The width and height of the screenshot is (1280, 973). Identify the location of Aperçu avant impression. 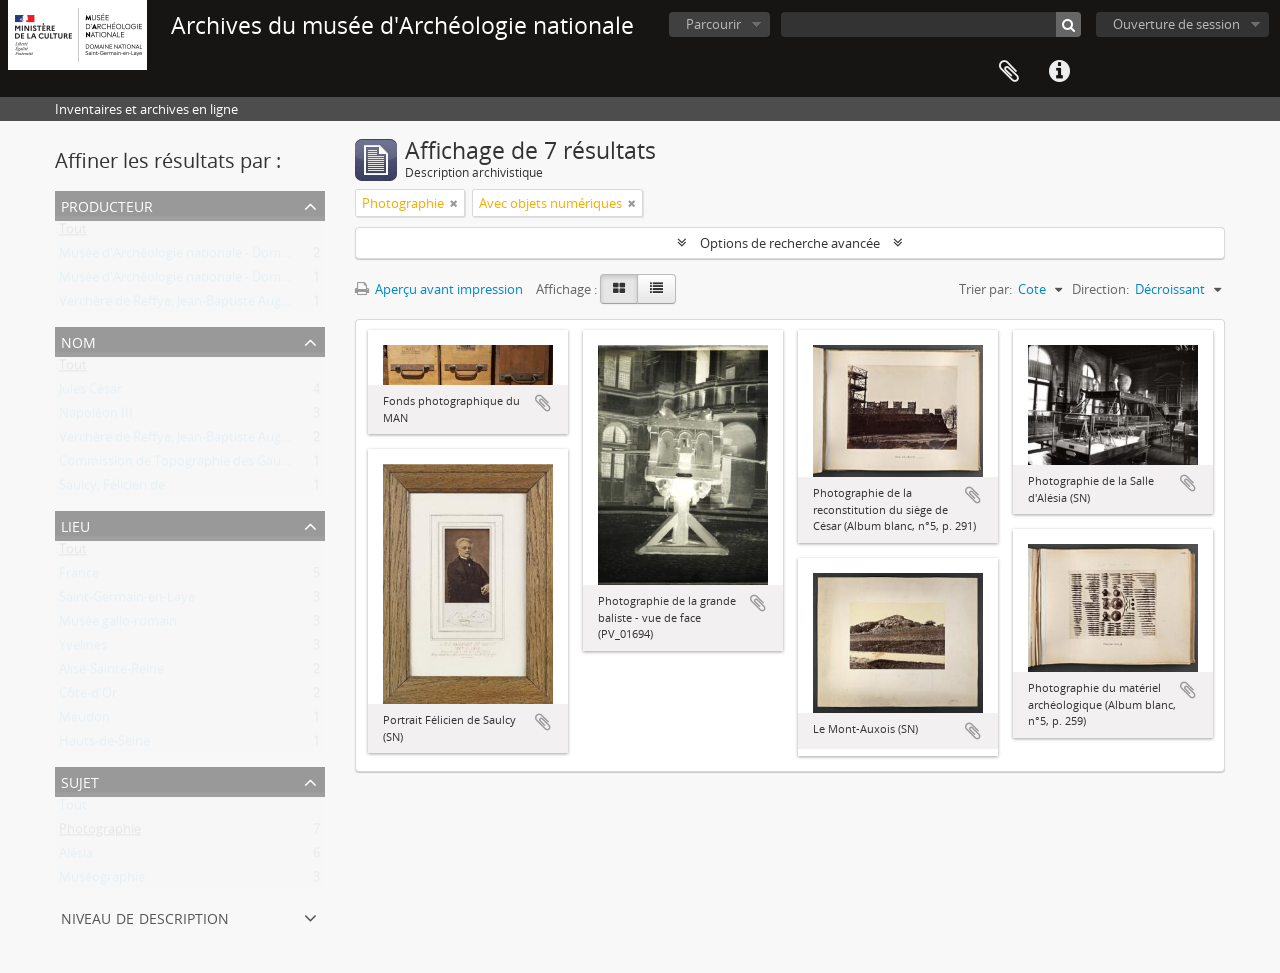
(439, 289).